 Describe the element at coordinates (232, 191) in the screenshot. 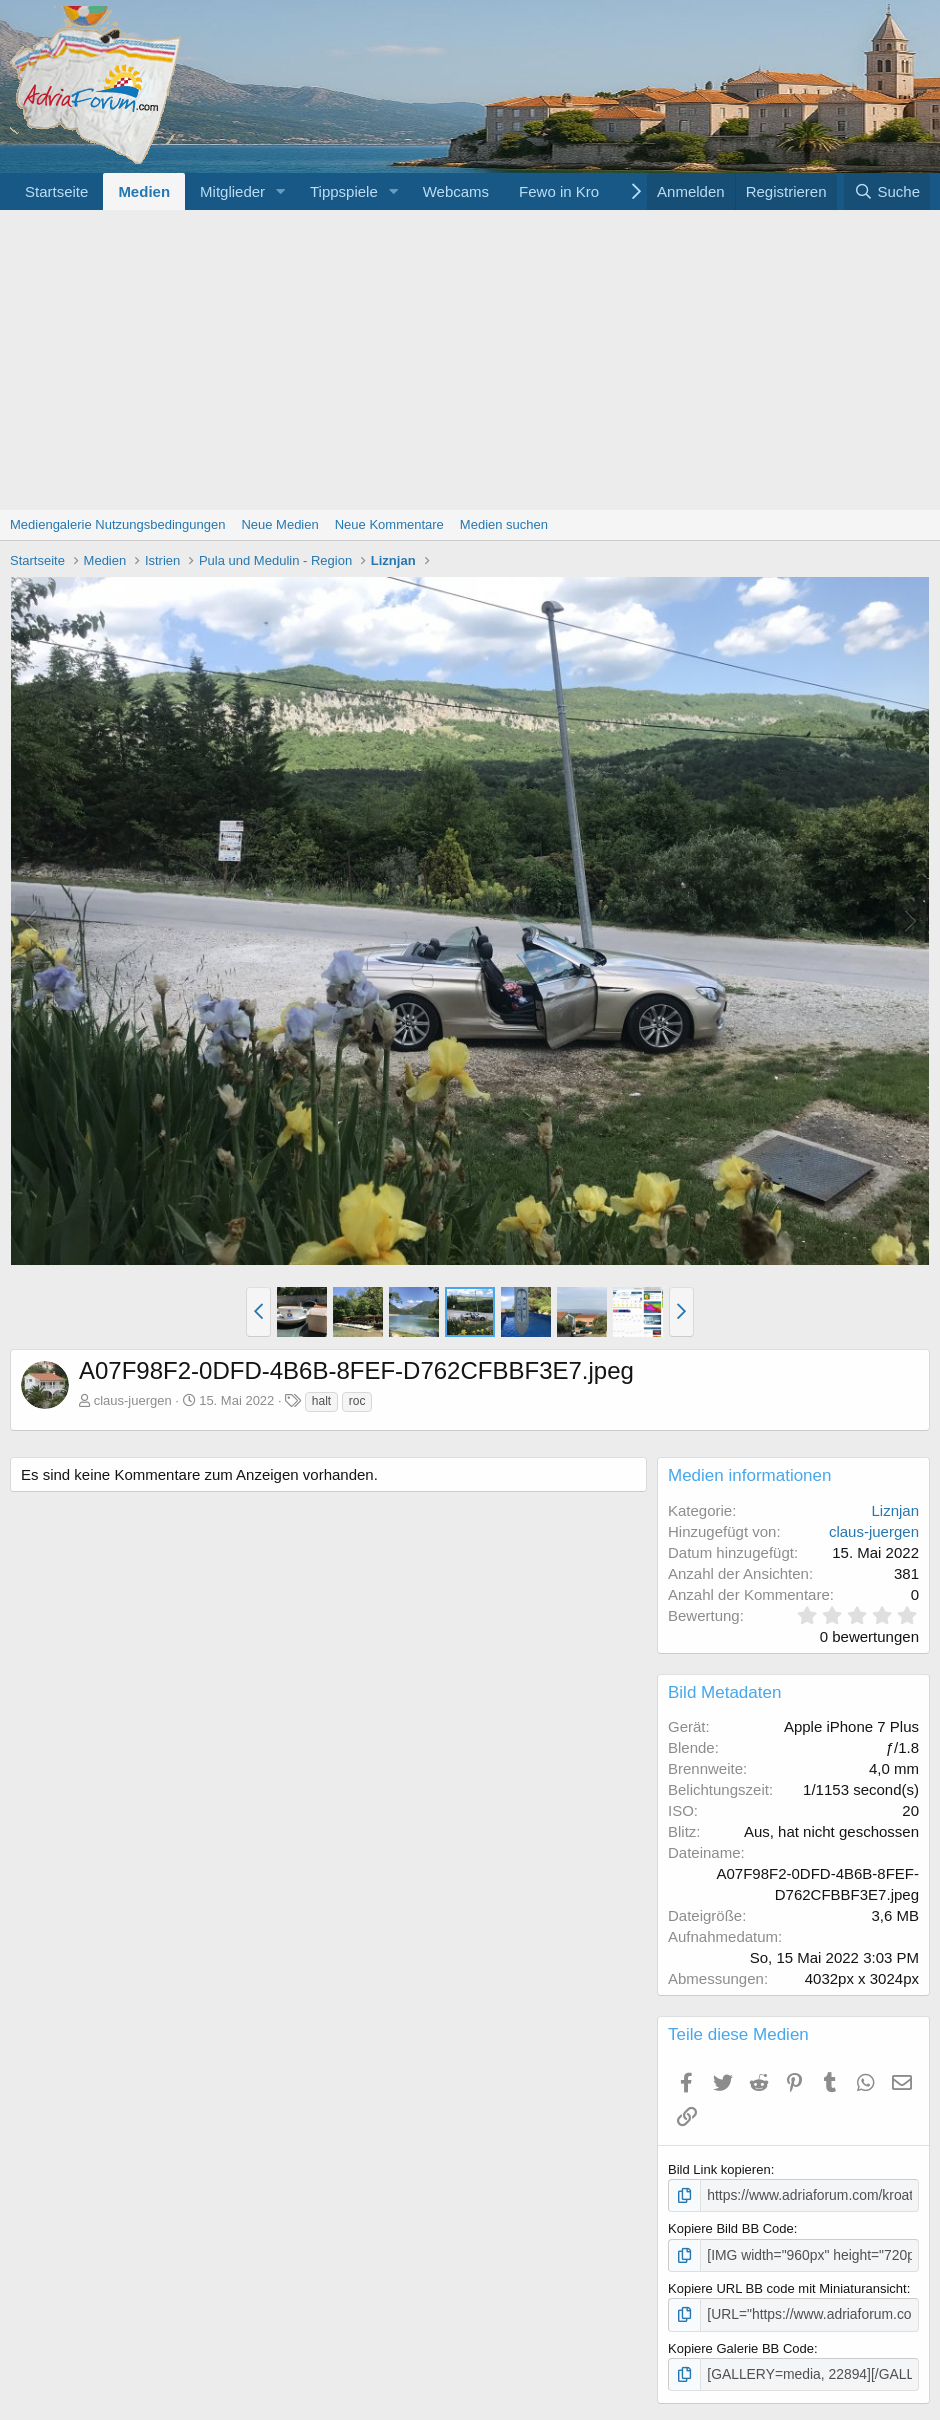

I see `Mitglieder` at that location.